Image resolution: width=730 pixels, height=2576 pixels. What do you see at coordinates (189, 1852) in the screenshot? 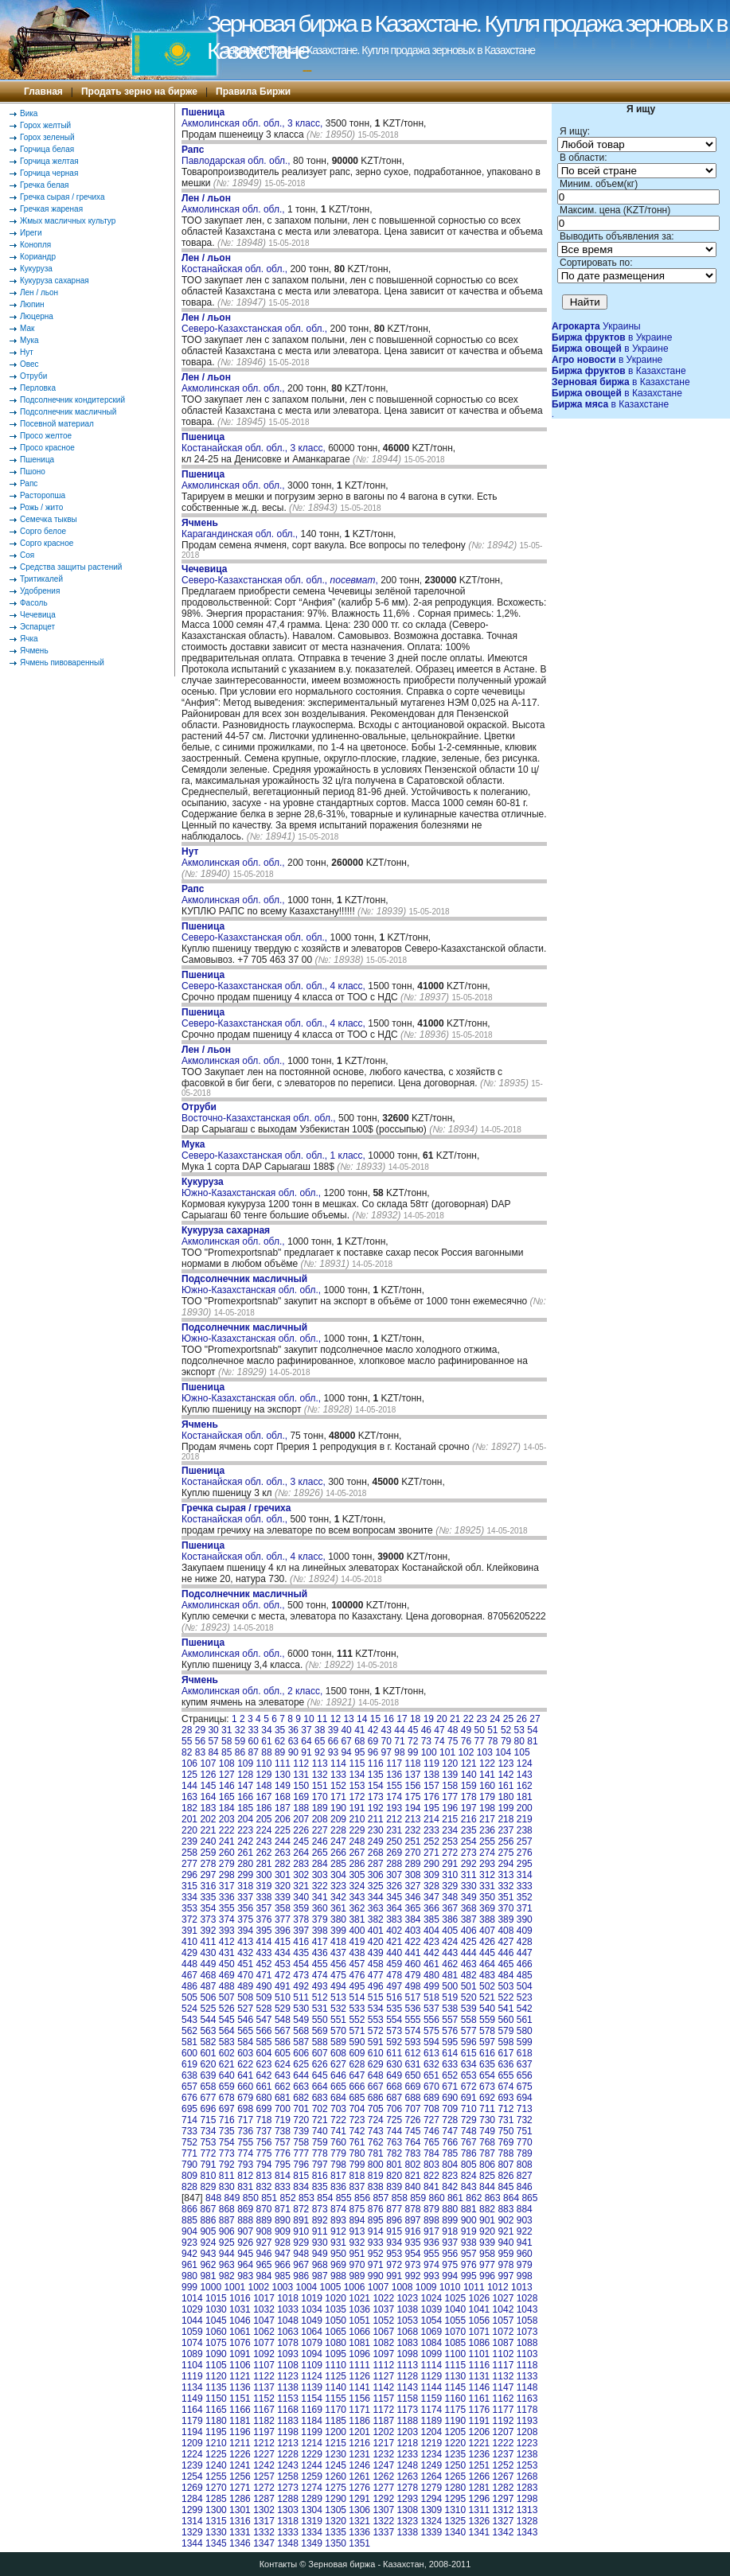
I see `258` at bounding box center [189, 1852].